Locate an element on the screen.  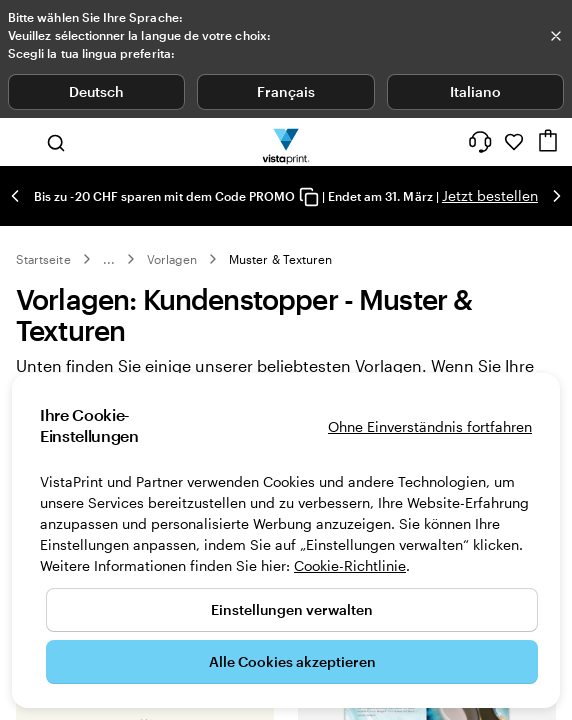
Cookie-Richtlinie is located at coordinates (350, 565).